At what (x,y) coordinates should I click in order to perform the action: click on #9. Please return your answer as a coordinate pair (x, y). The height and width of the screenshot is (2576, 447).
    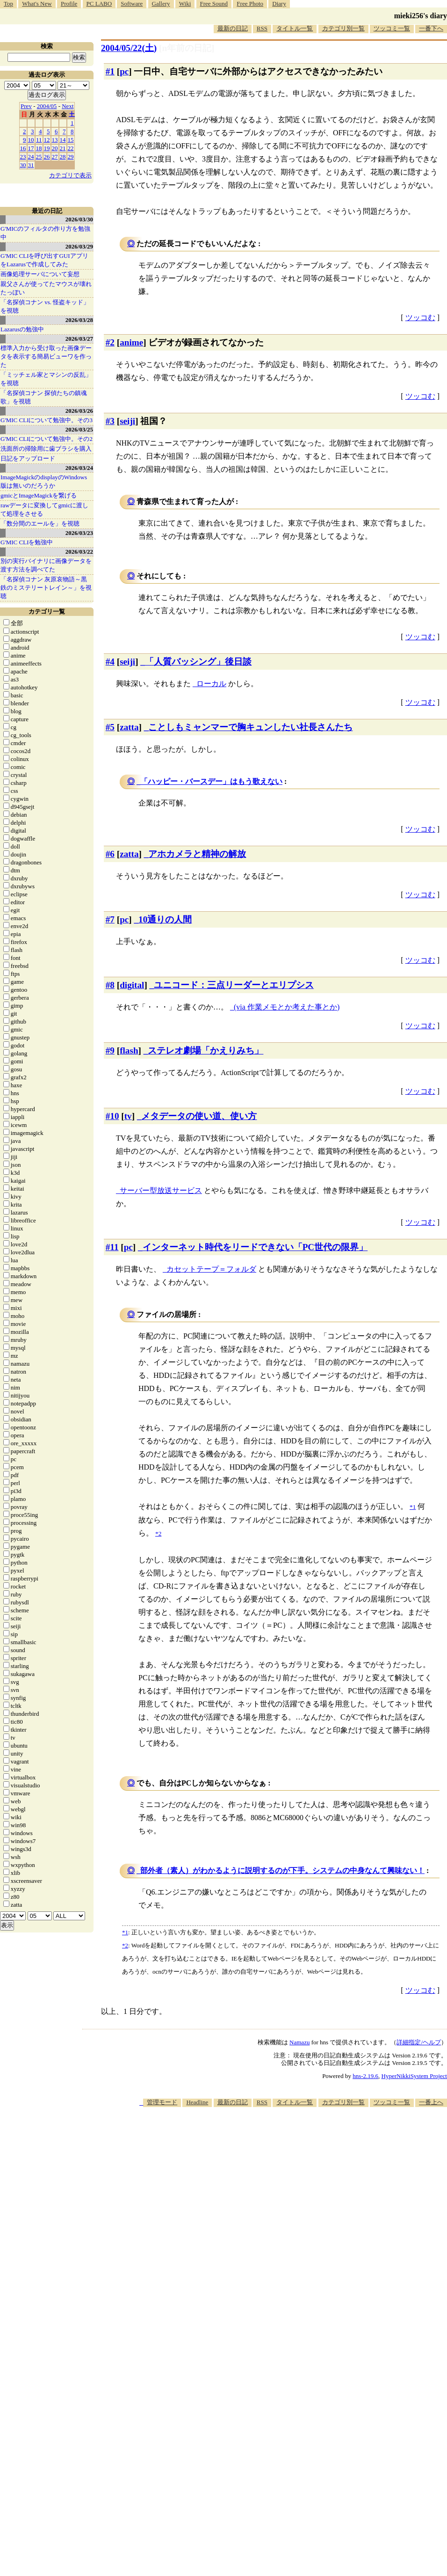
    Looking at the image, I should click on (110, 1050).